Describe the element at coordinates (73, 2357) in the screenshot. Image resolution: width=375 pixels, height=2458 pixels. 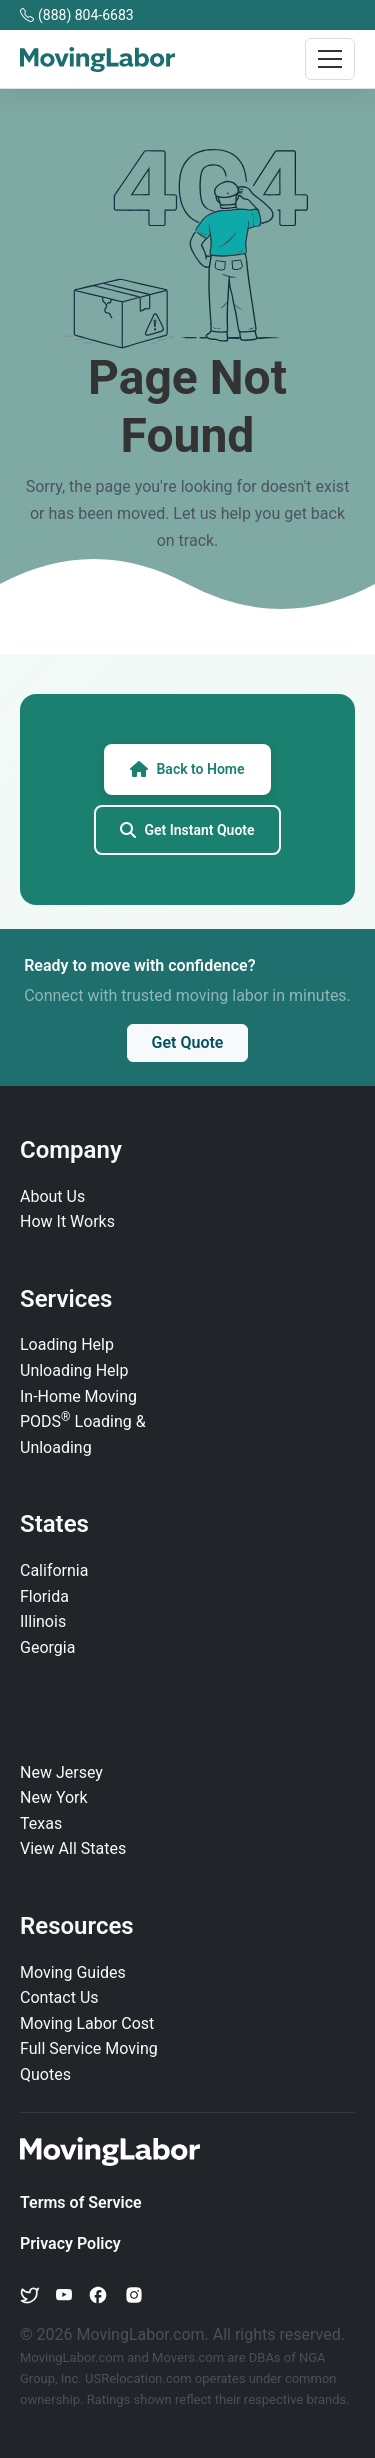
I see `MovingLabor.com` at that location.